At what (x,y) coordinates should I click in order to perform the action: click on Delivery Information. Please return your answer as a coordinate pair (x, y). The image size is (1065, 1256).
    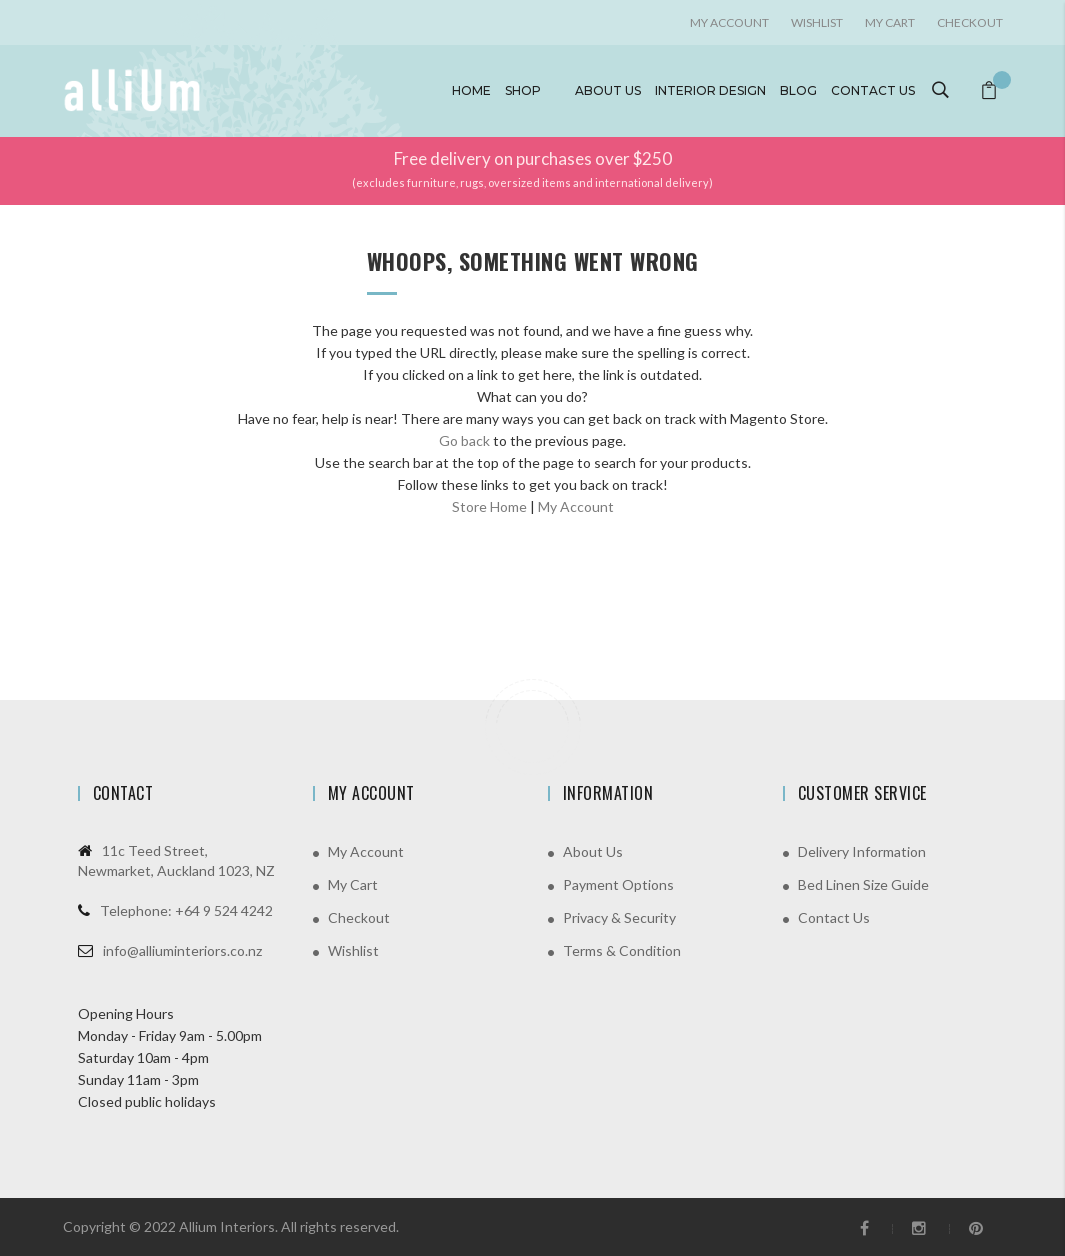
    Looking at the image, I should click on (862, 851).